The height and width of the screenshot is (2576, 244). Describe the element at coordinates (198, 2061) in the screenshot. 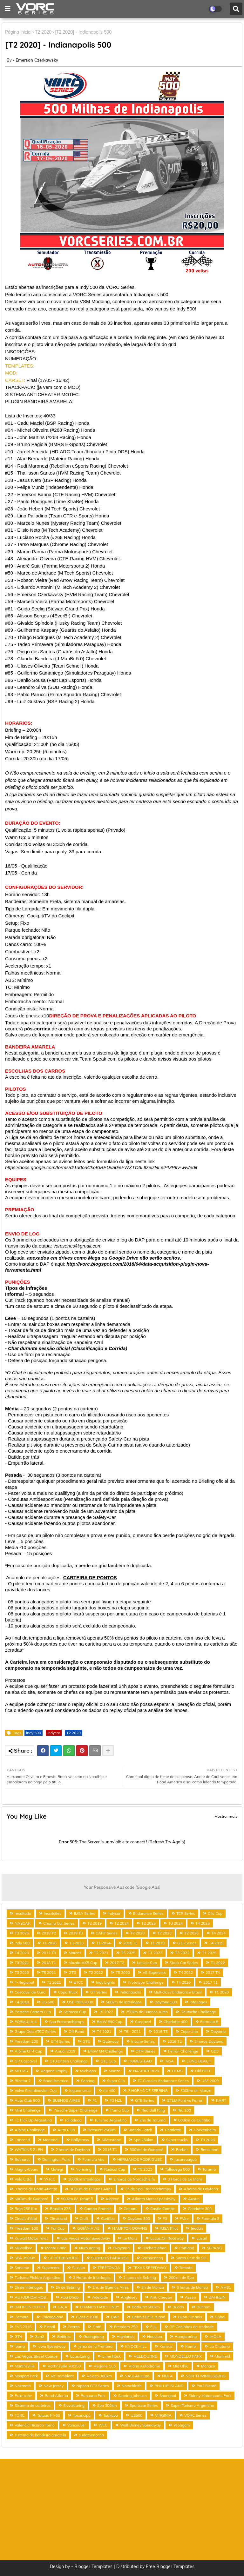

I see `LONG BEACH` at that location.